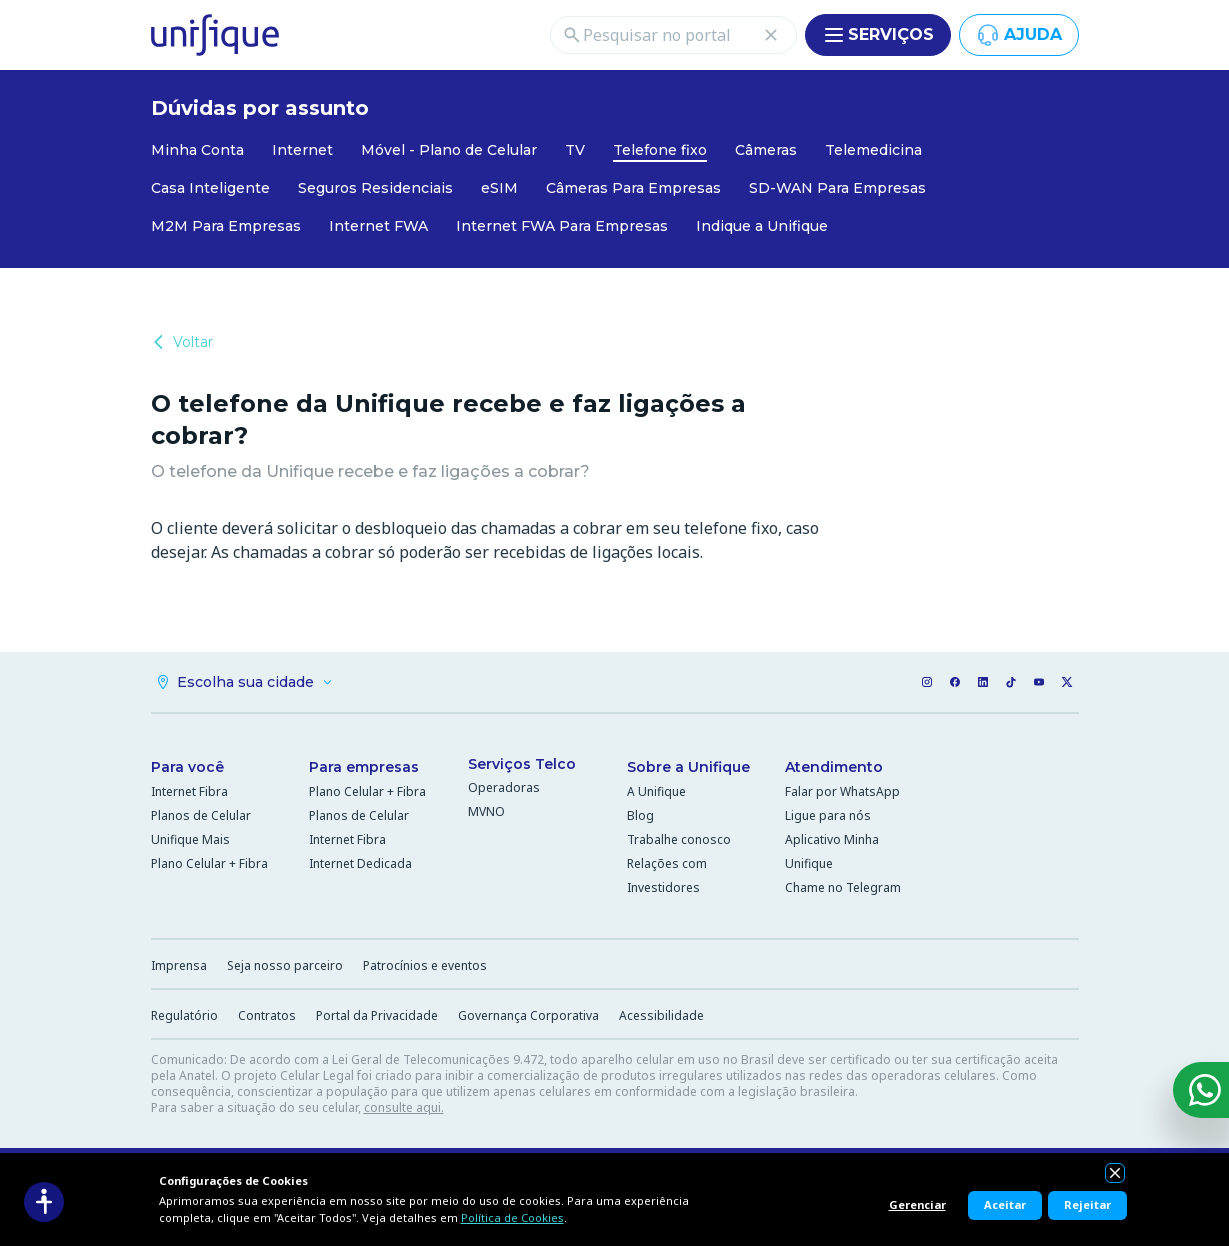 Image resolution: width=1229 pixels, height=1246 pixels. What do you see at coordinates (832, 851) in the screenshot?
I see `Aplicativo Minha Unifique` at bounding box center [832, 851].